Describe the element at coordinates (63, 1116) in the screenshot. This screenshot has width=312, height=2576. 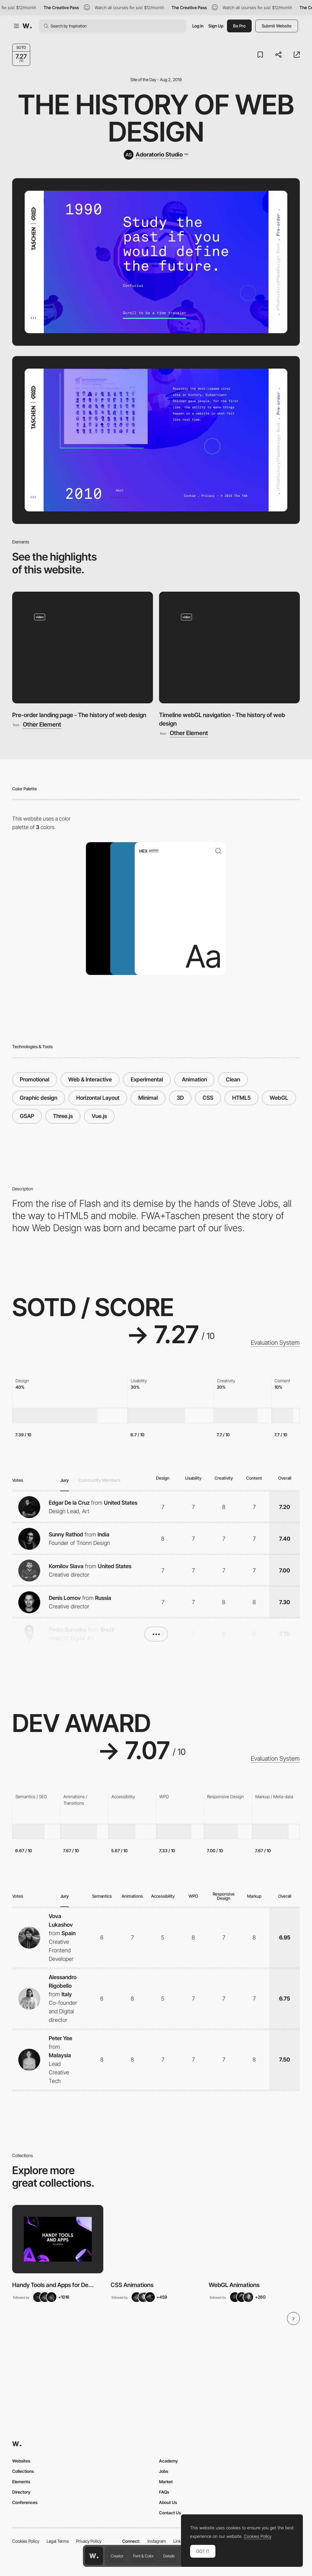
I see `Three.js` at that location.